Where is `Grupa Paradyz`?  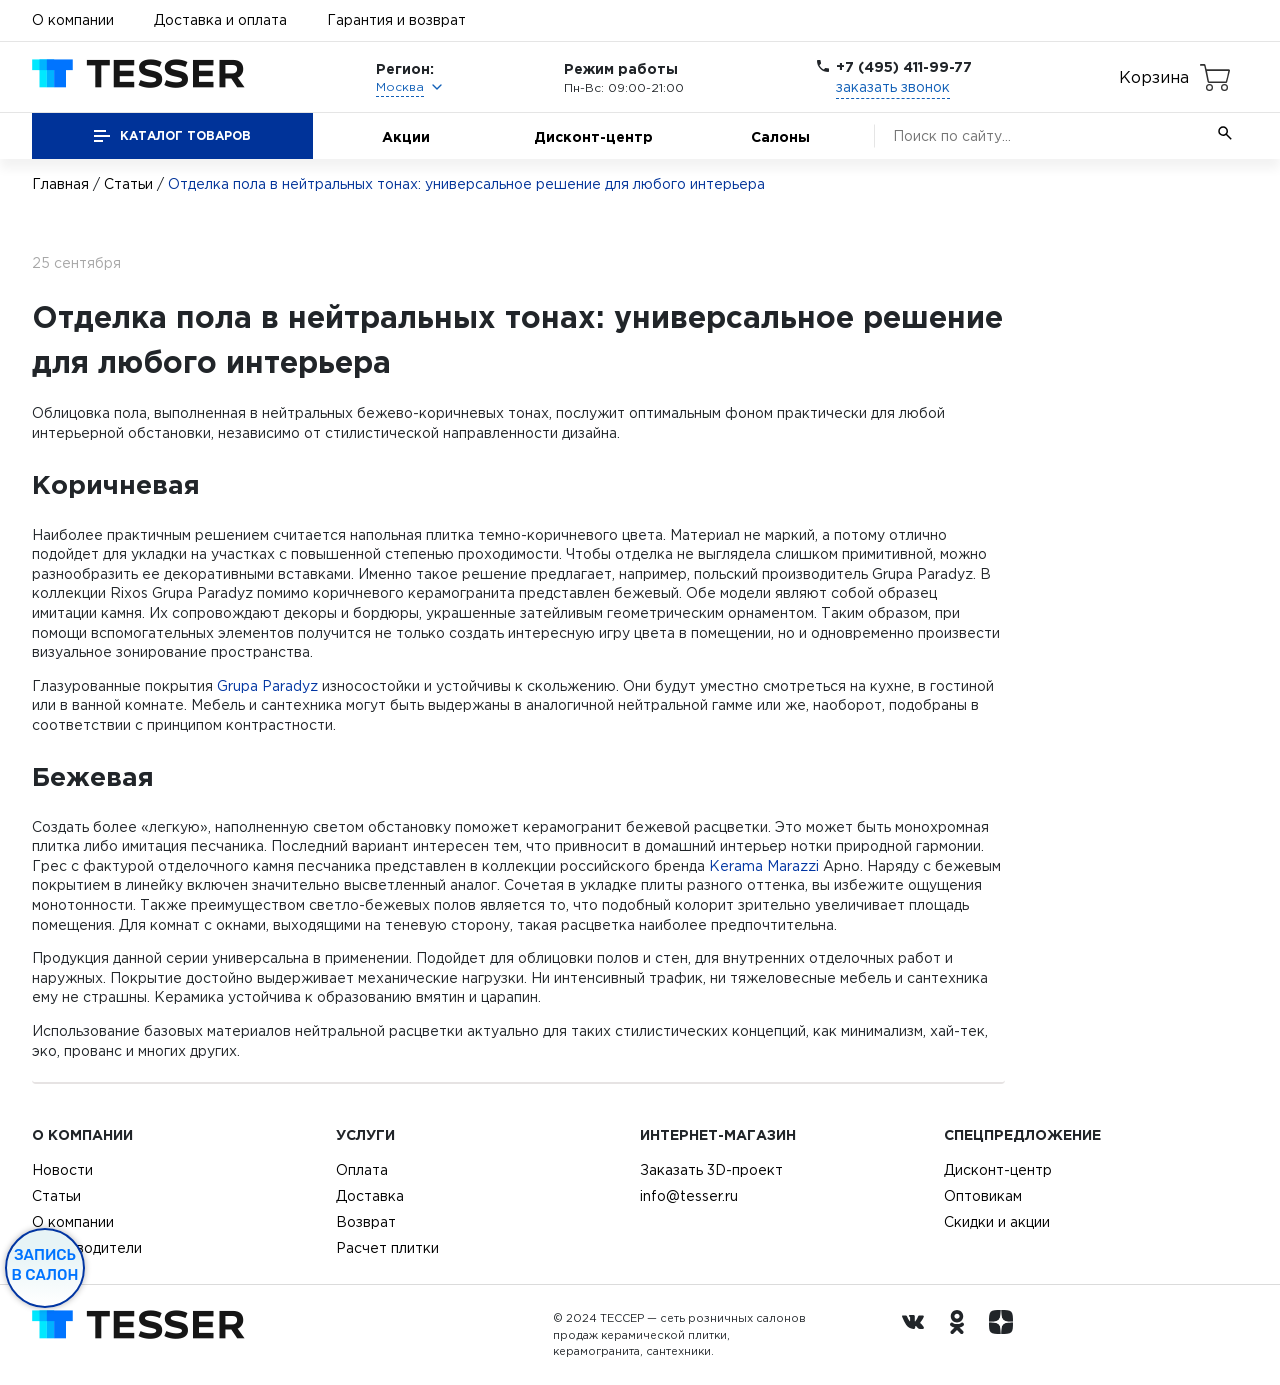
Grupa Paradyz is located at coordinates (267, 686).